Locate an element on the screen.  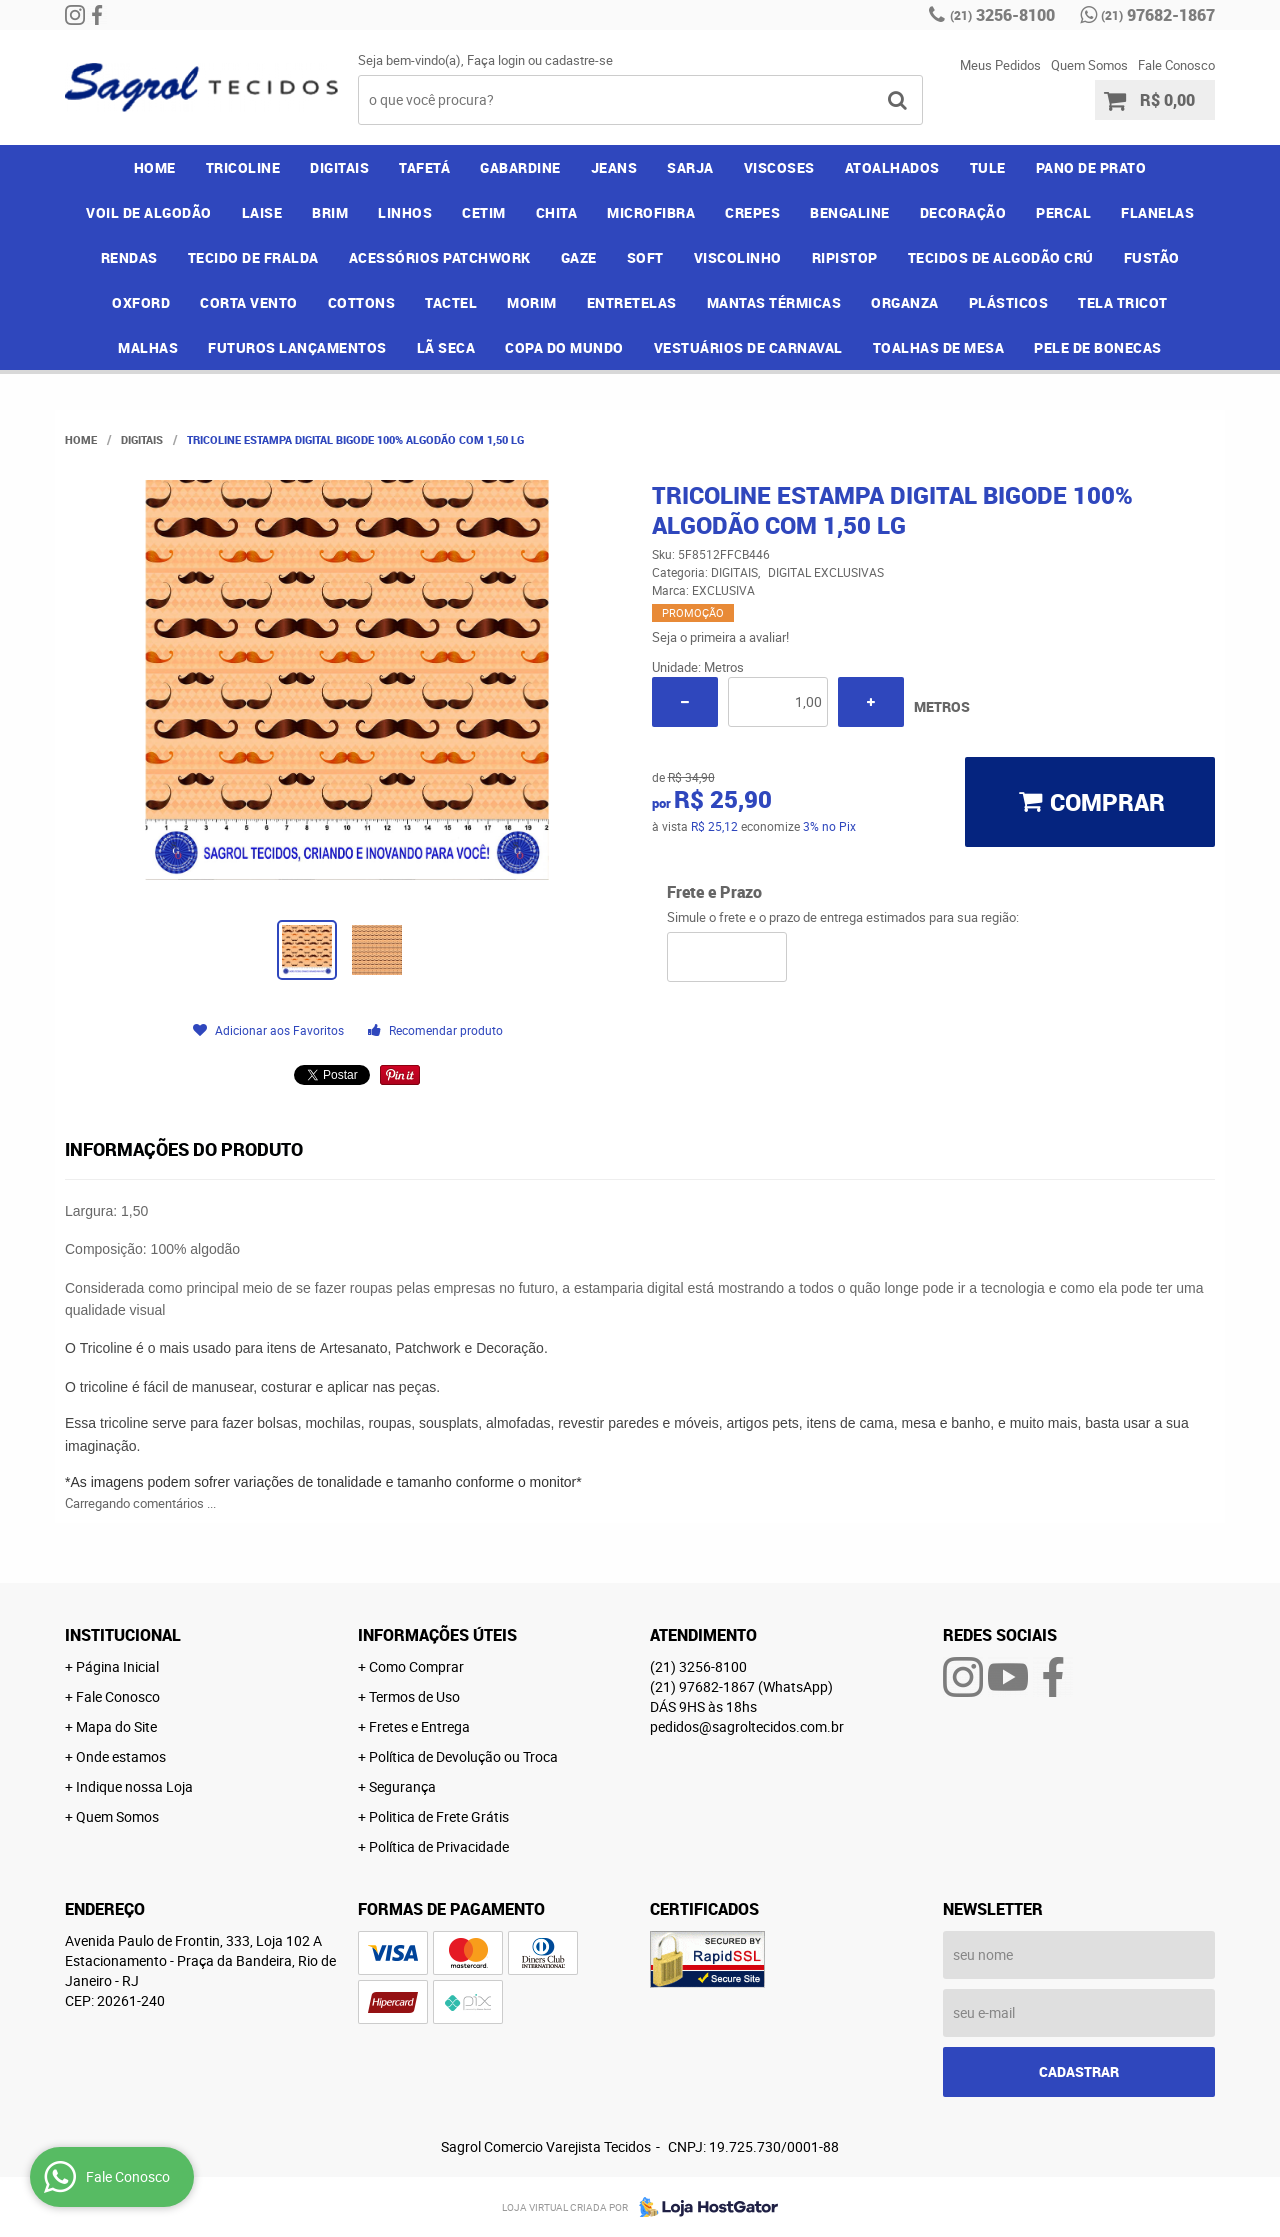
Política de Devolução ou Troca is located at coordinates (463, 1756).